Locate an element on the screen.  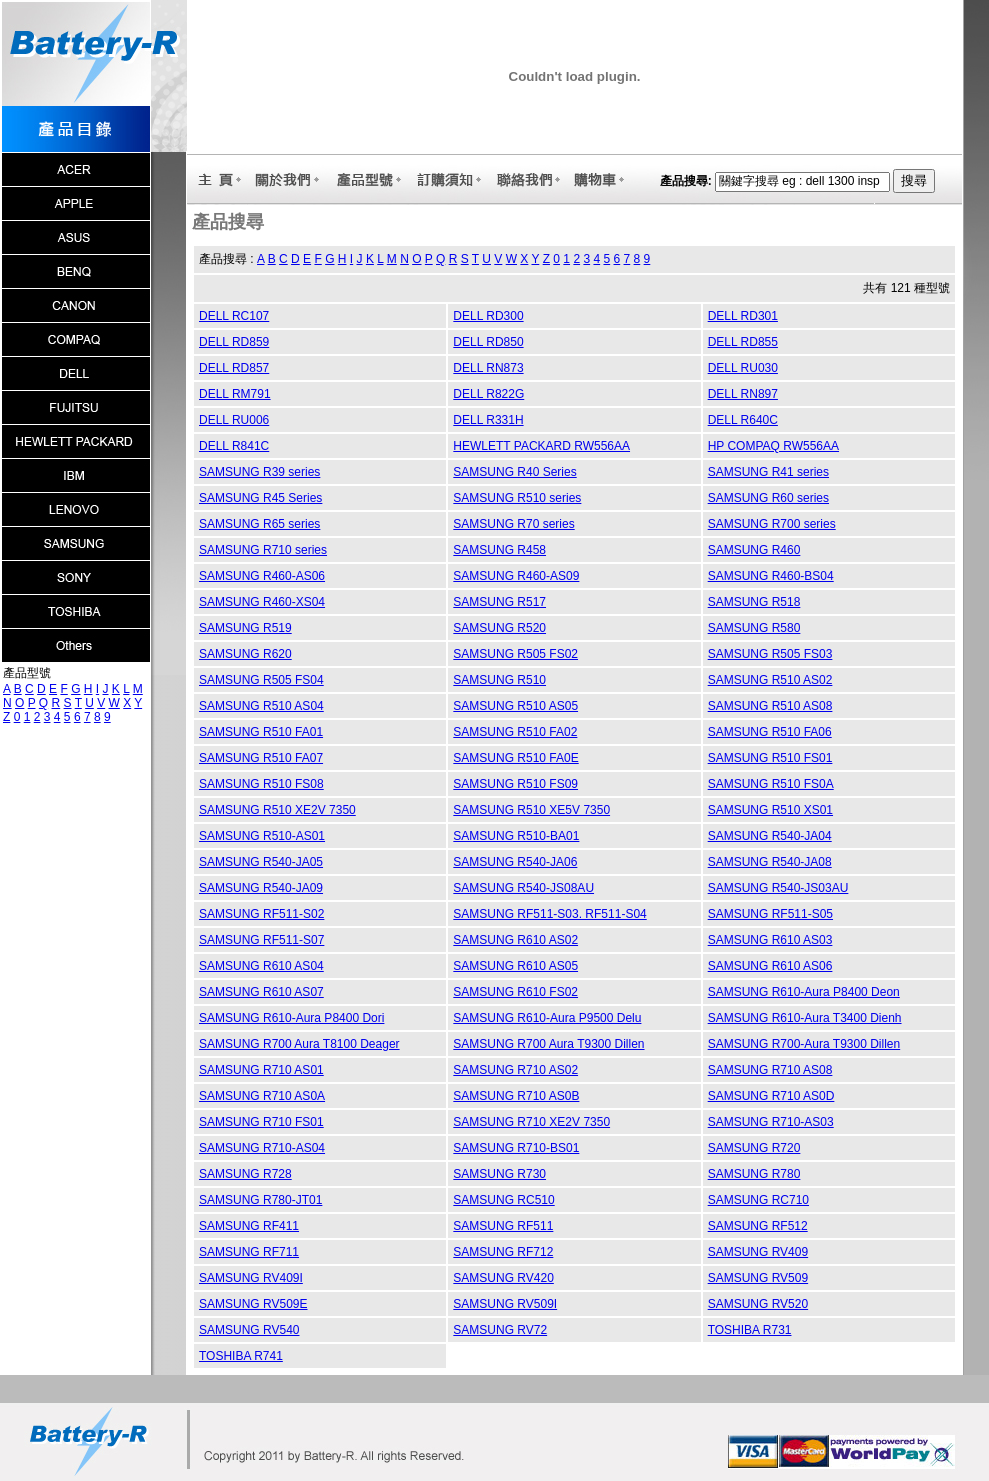
SAMSUNG R710 FS01 is located at coordinates (261, 1122).